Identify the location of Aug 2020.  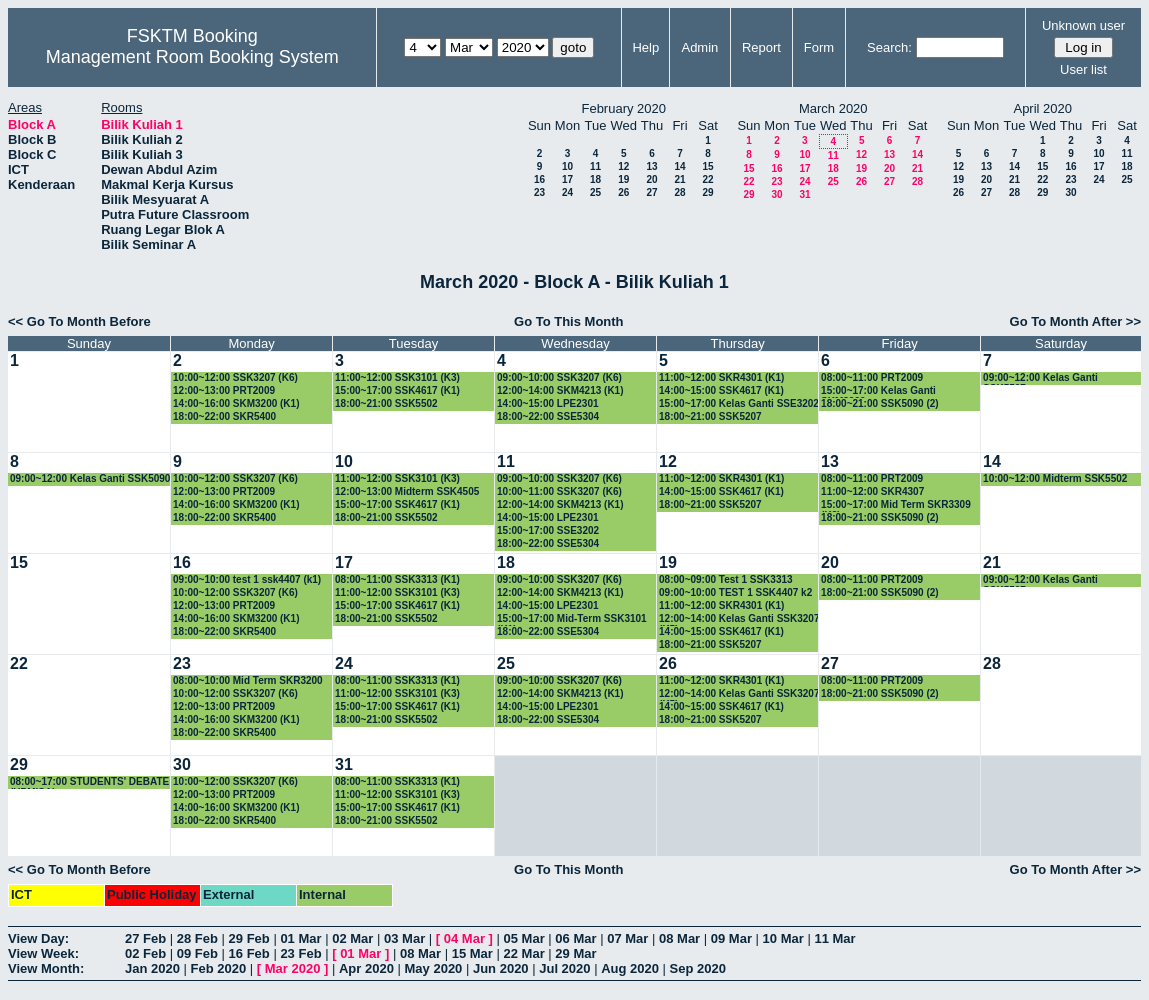
(630, 968).